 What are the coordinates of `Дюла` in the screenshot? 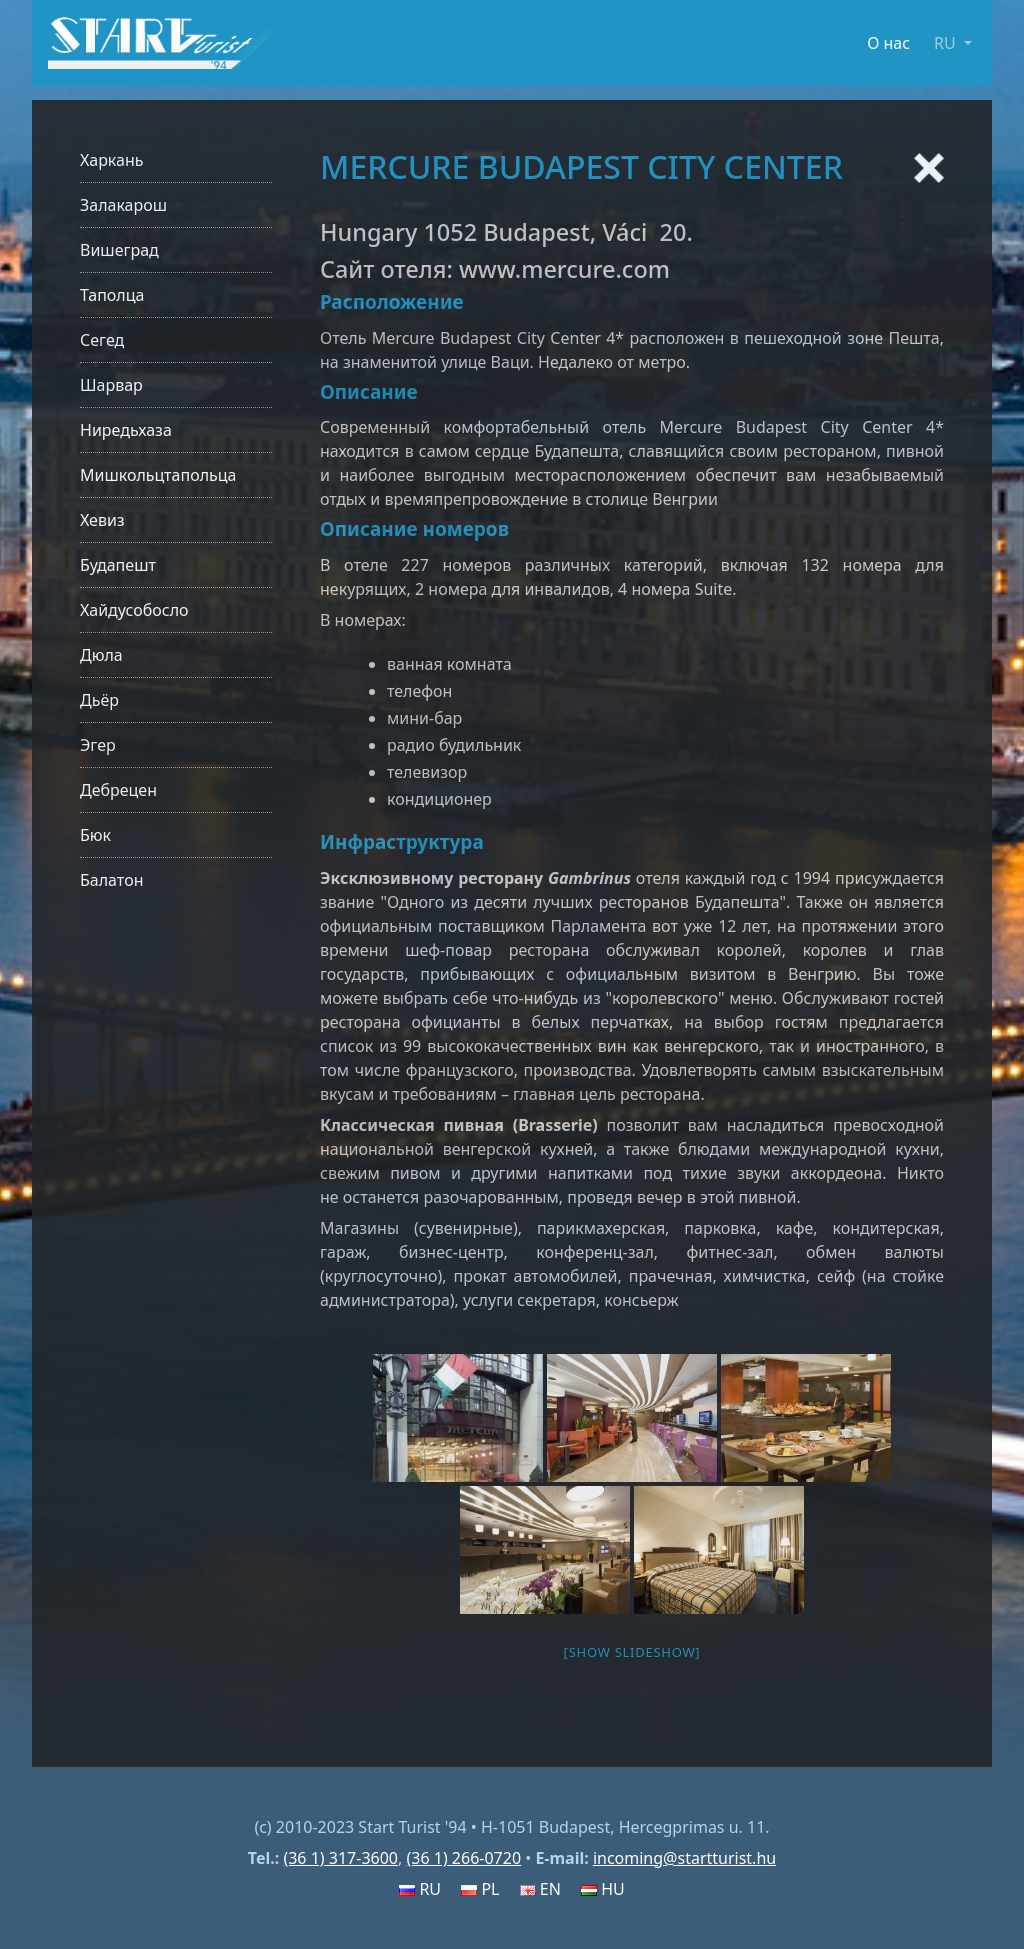 It's located at (101, 655).